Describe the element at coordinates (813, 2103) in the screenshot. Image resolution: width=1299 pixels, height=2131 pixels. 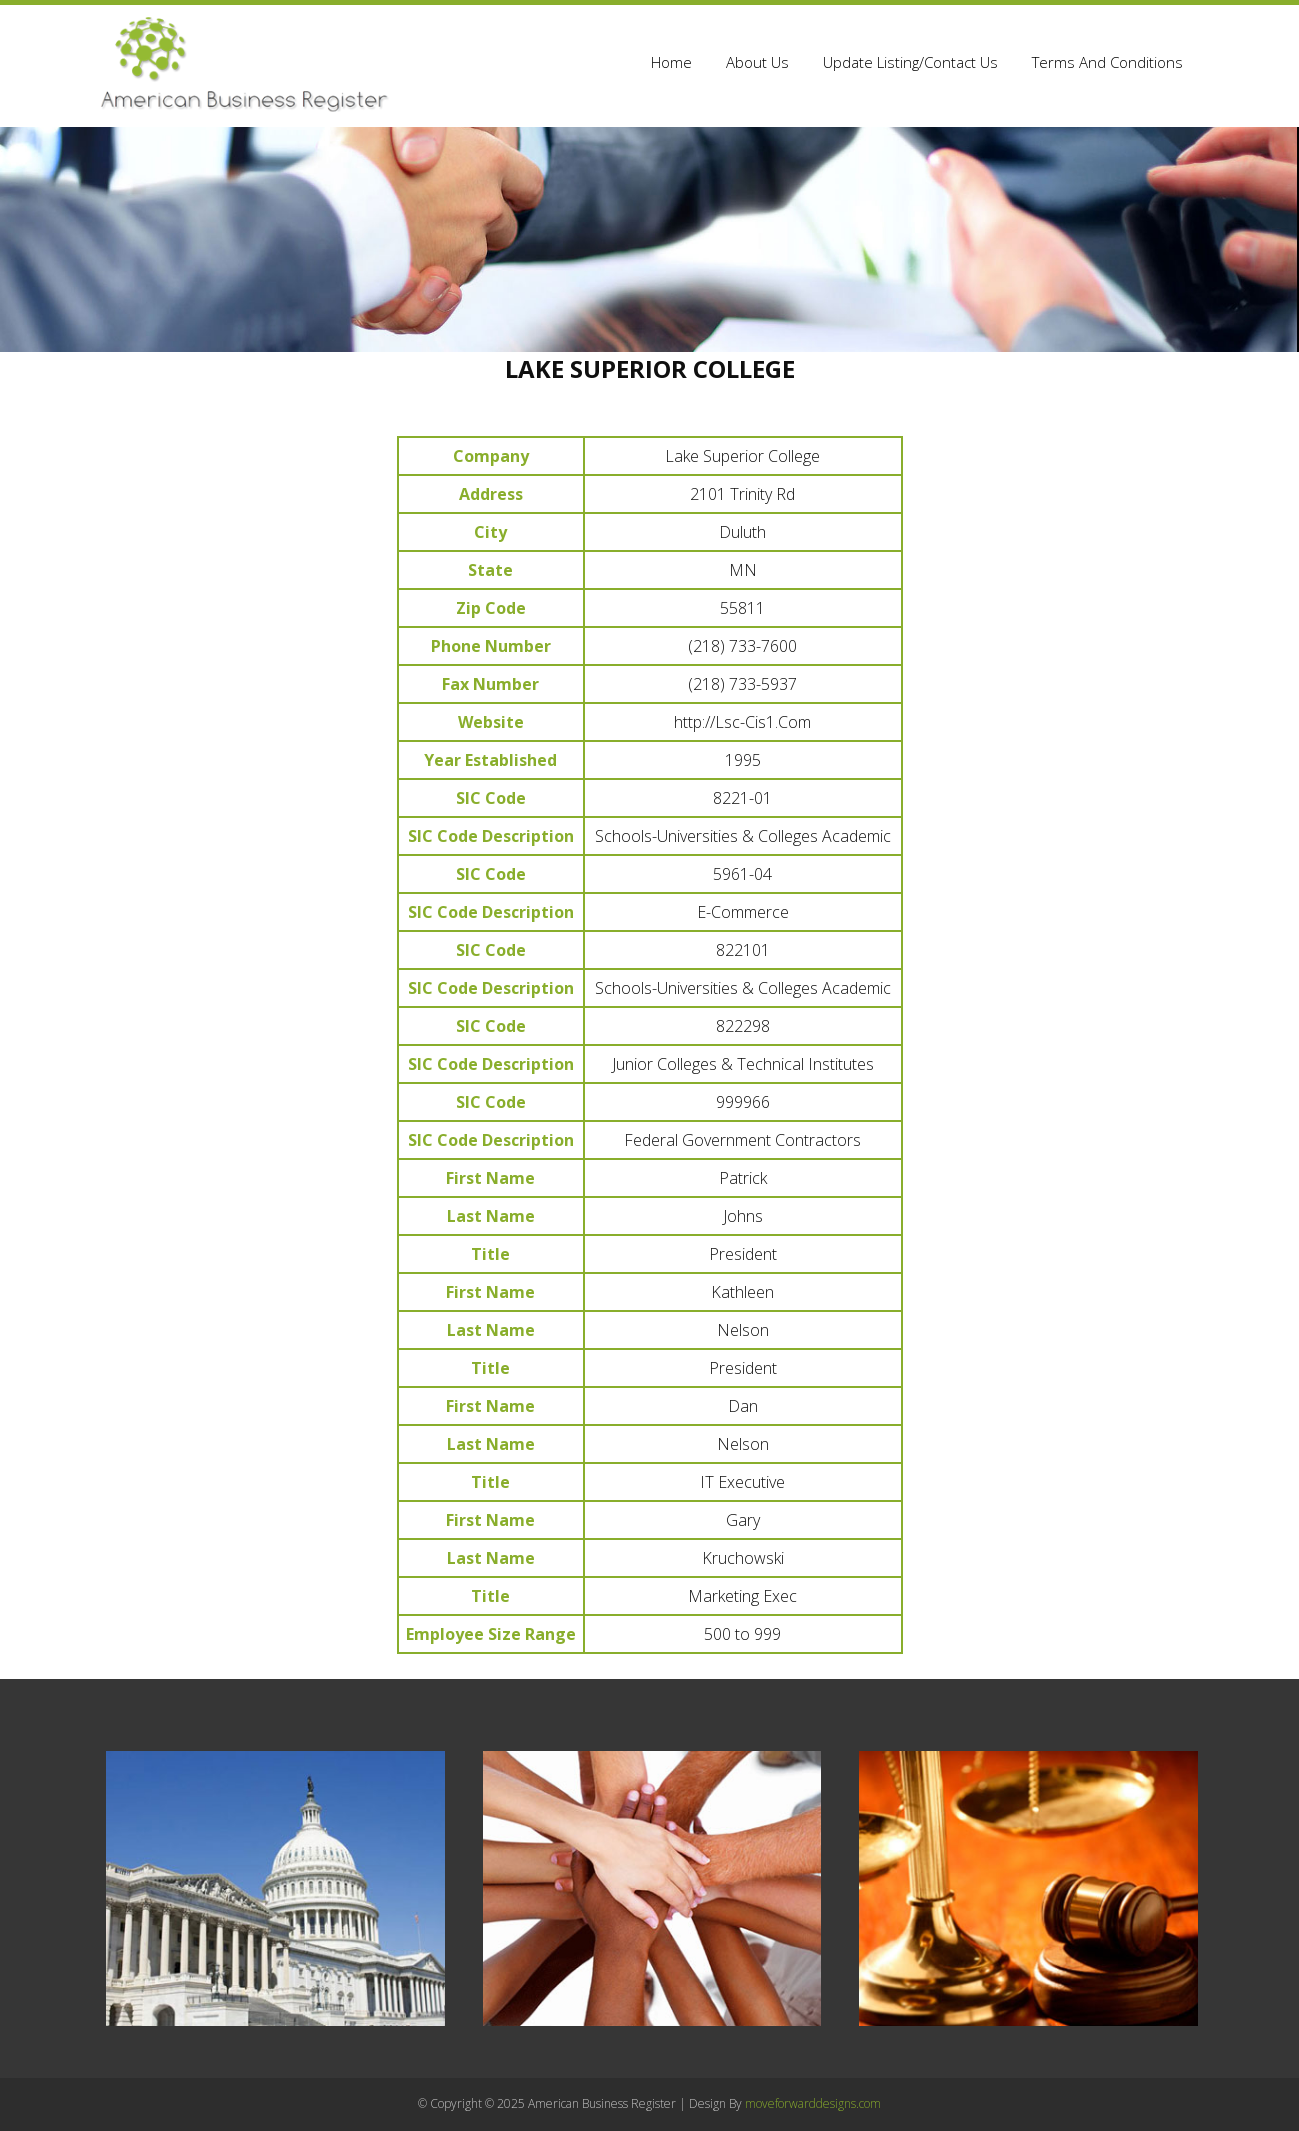
I see `moveforwarddesigns.com` at that location.